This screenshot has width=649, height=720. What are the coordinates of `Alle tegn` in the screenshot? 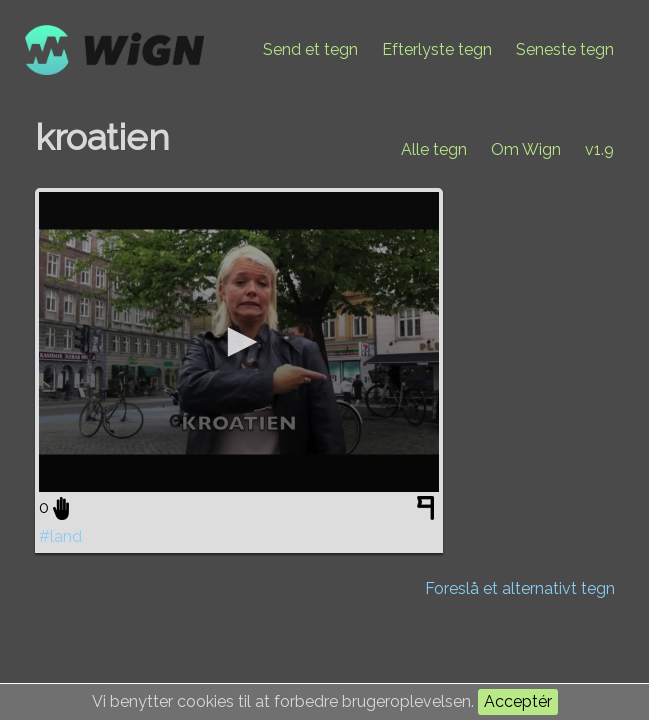 It's located at (434, 149).